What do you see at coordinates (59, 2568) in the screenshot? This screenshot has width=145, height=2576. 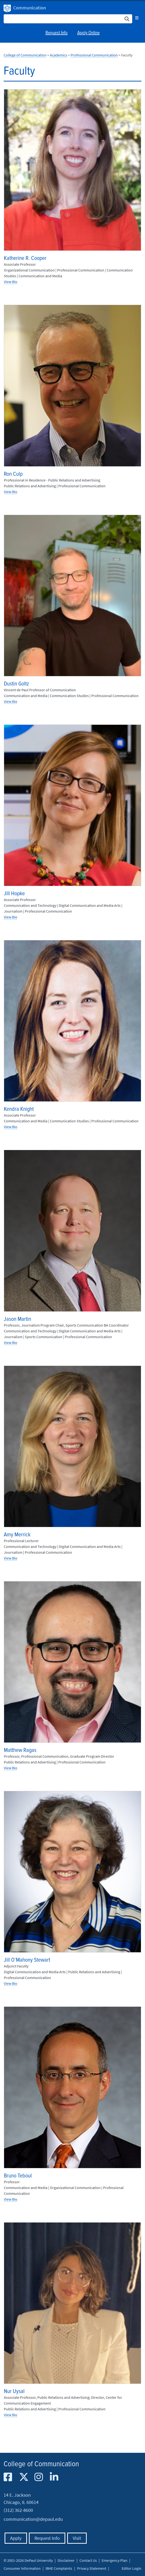 I see `IBHE Complaints` at bounding box center [59, 2568].